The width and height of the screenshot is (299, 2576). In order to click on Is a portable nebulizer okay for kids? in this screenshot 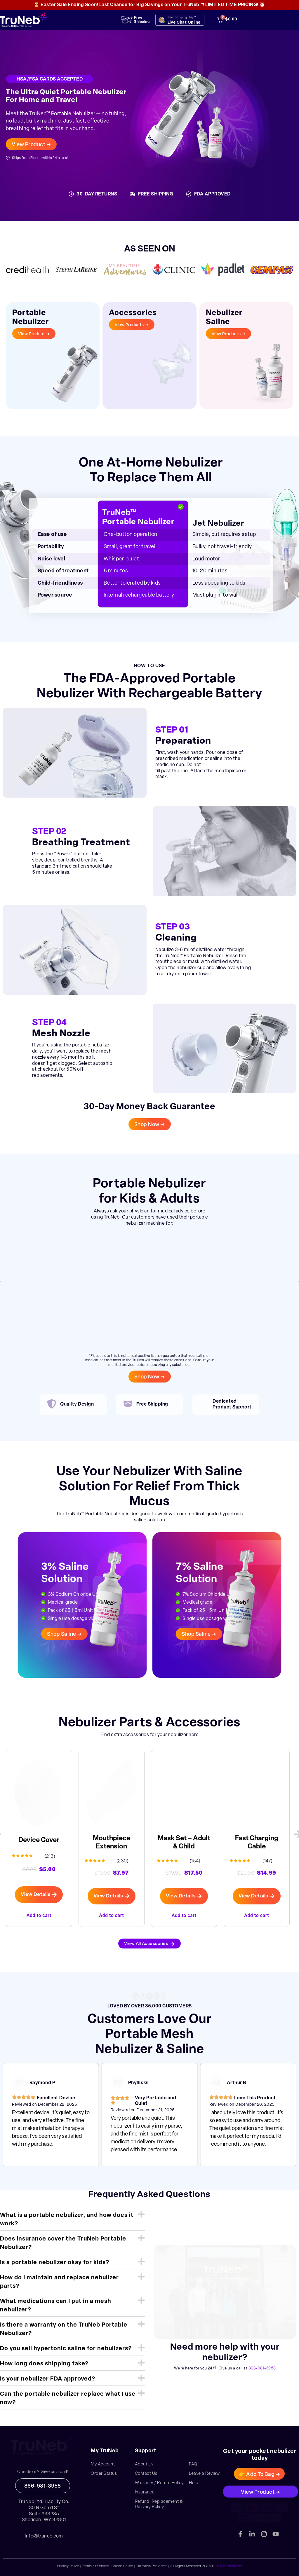, I will do `click(54, 2263)`.